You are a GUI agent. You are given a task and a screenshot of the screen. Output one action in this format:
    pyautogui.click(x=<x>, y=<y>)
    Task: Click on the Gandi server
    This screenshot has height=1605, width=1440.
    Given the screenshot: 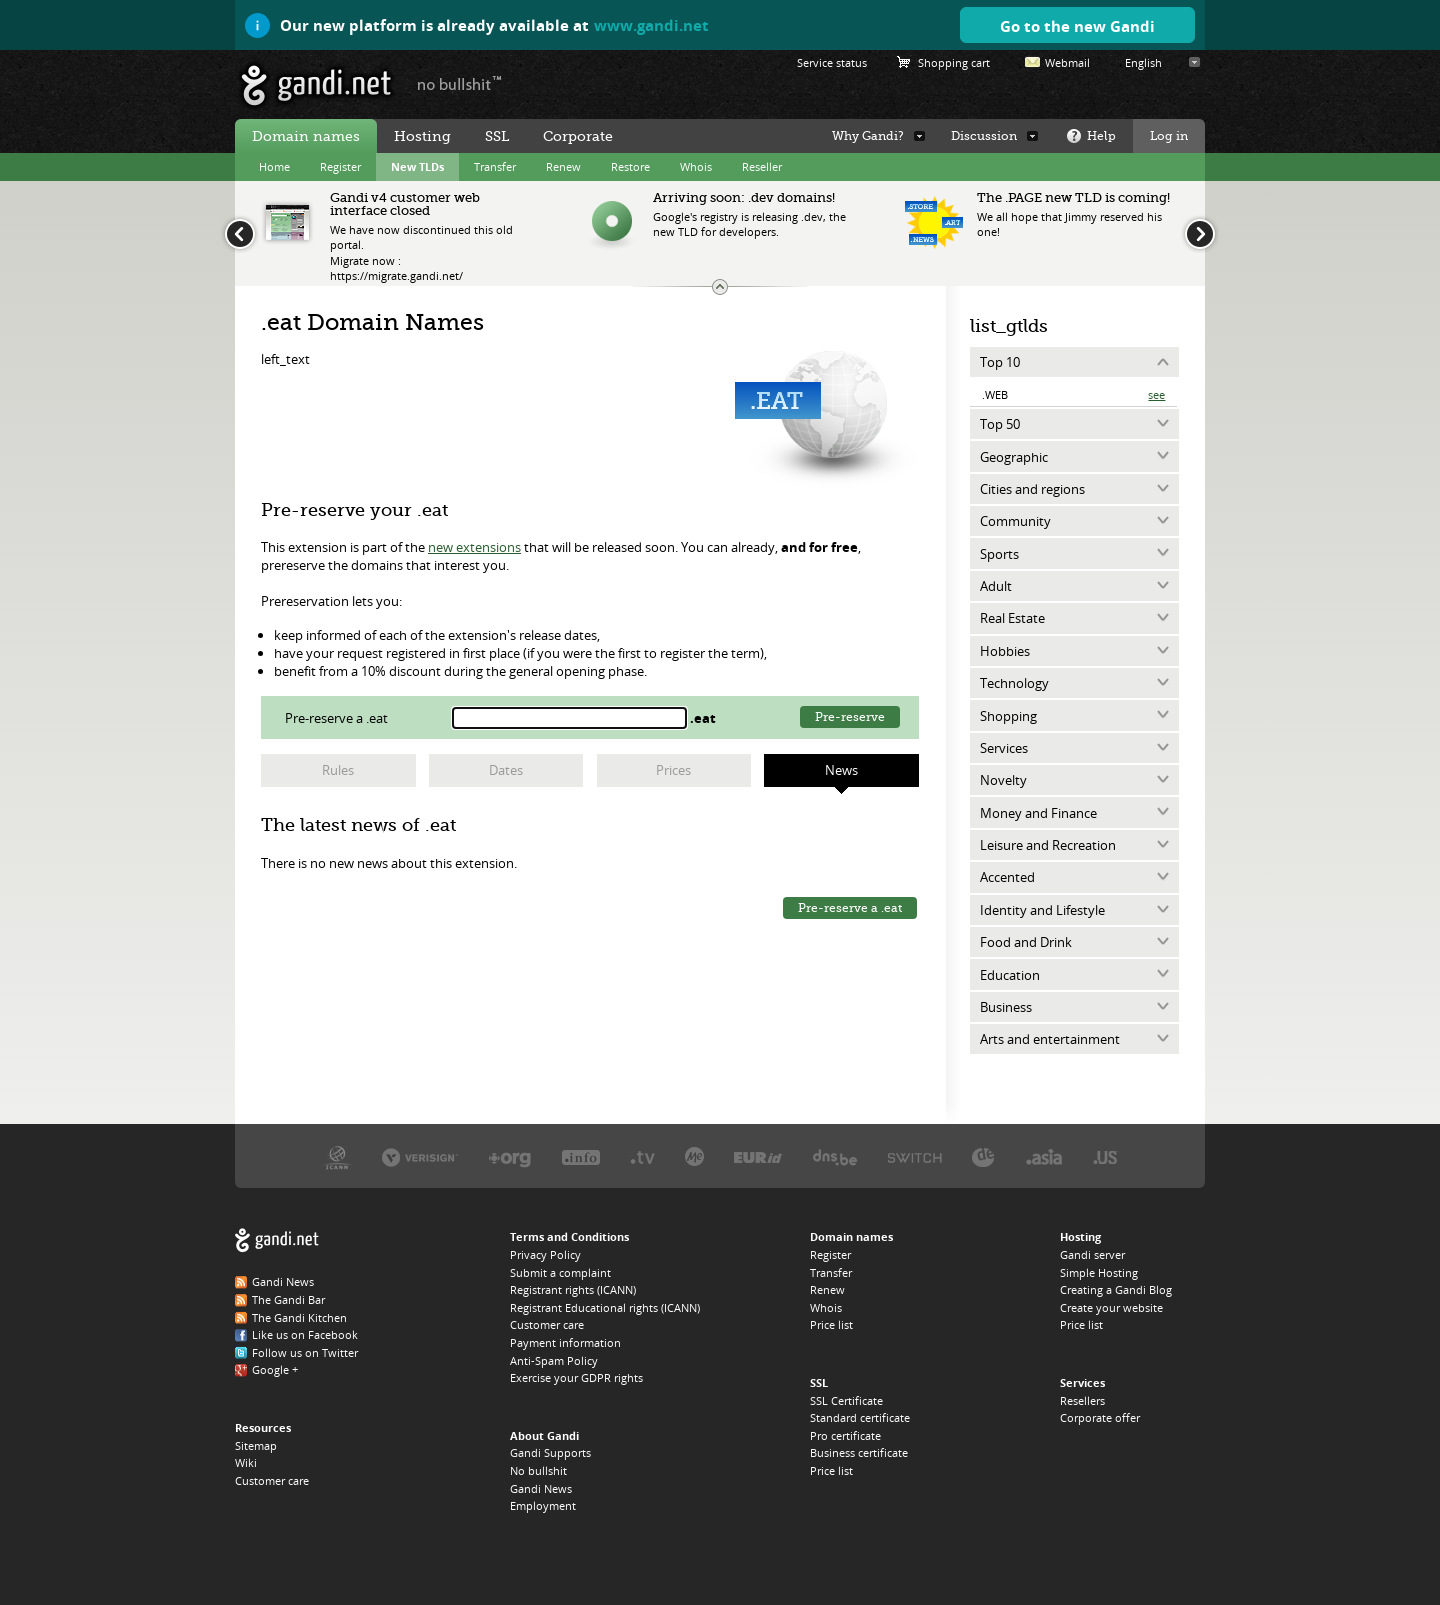 What is the action you would take?
    pyautogui.click(x=1092, y=1254)
    